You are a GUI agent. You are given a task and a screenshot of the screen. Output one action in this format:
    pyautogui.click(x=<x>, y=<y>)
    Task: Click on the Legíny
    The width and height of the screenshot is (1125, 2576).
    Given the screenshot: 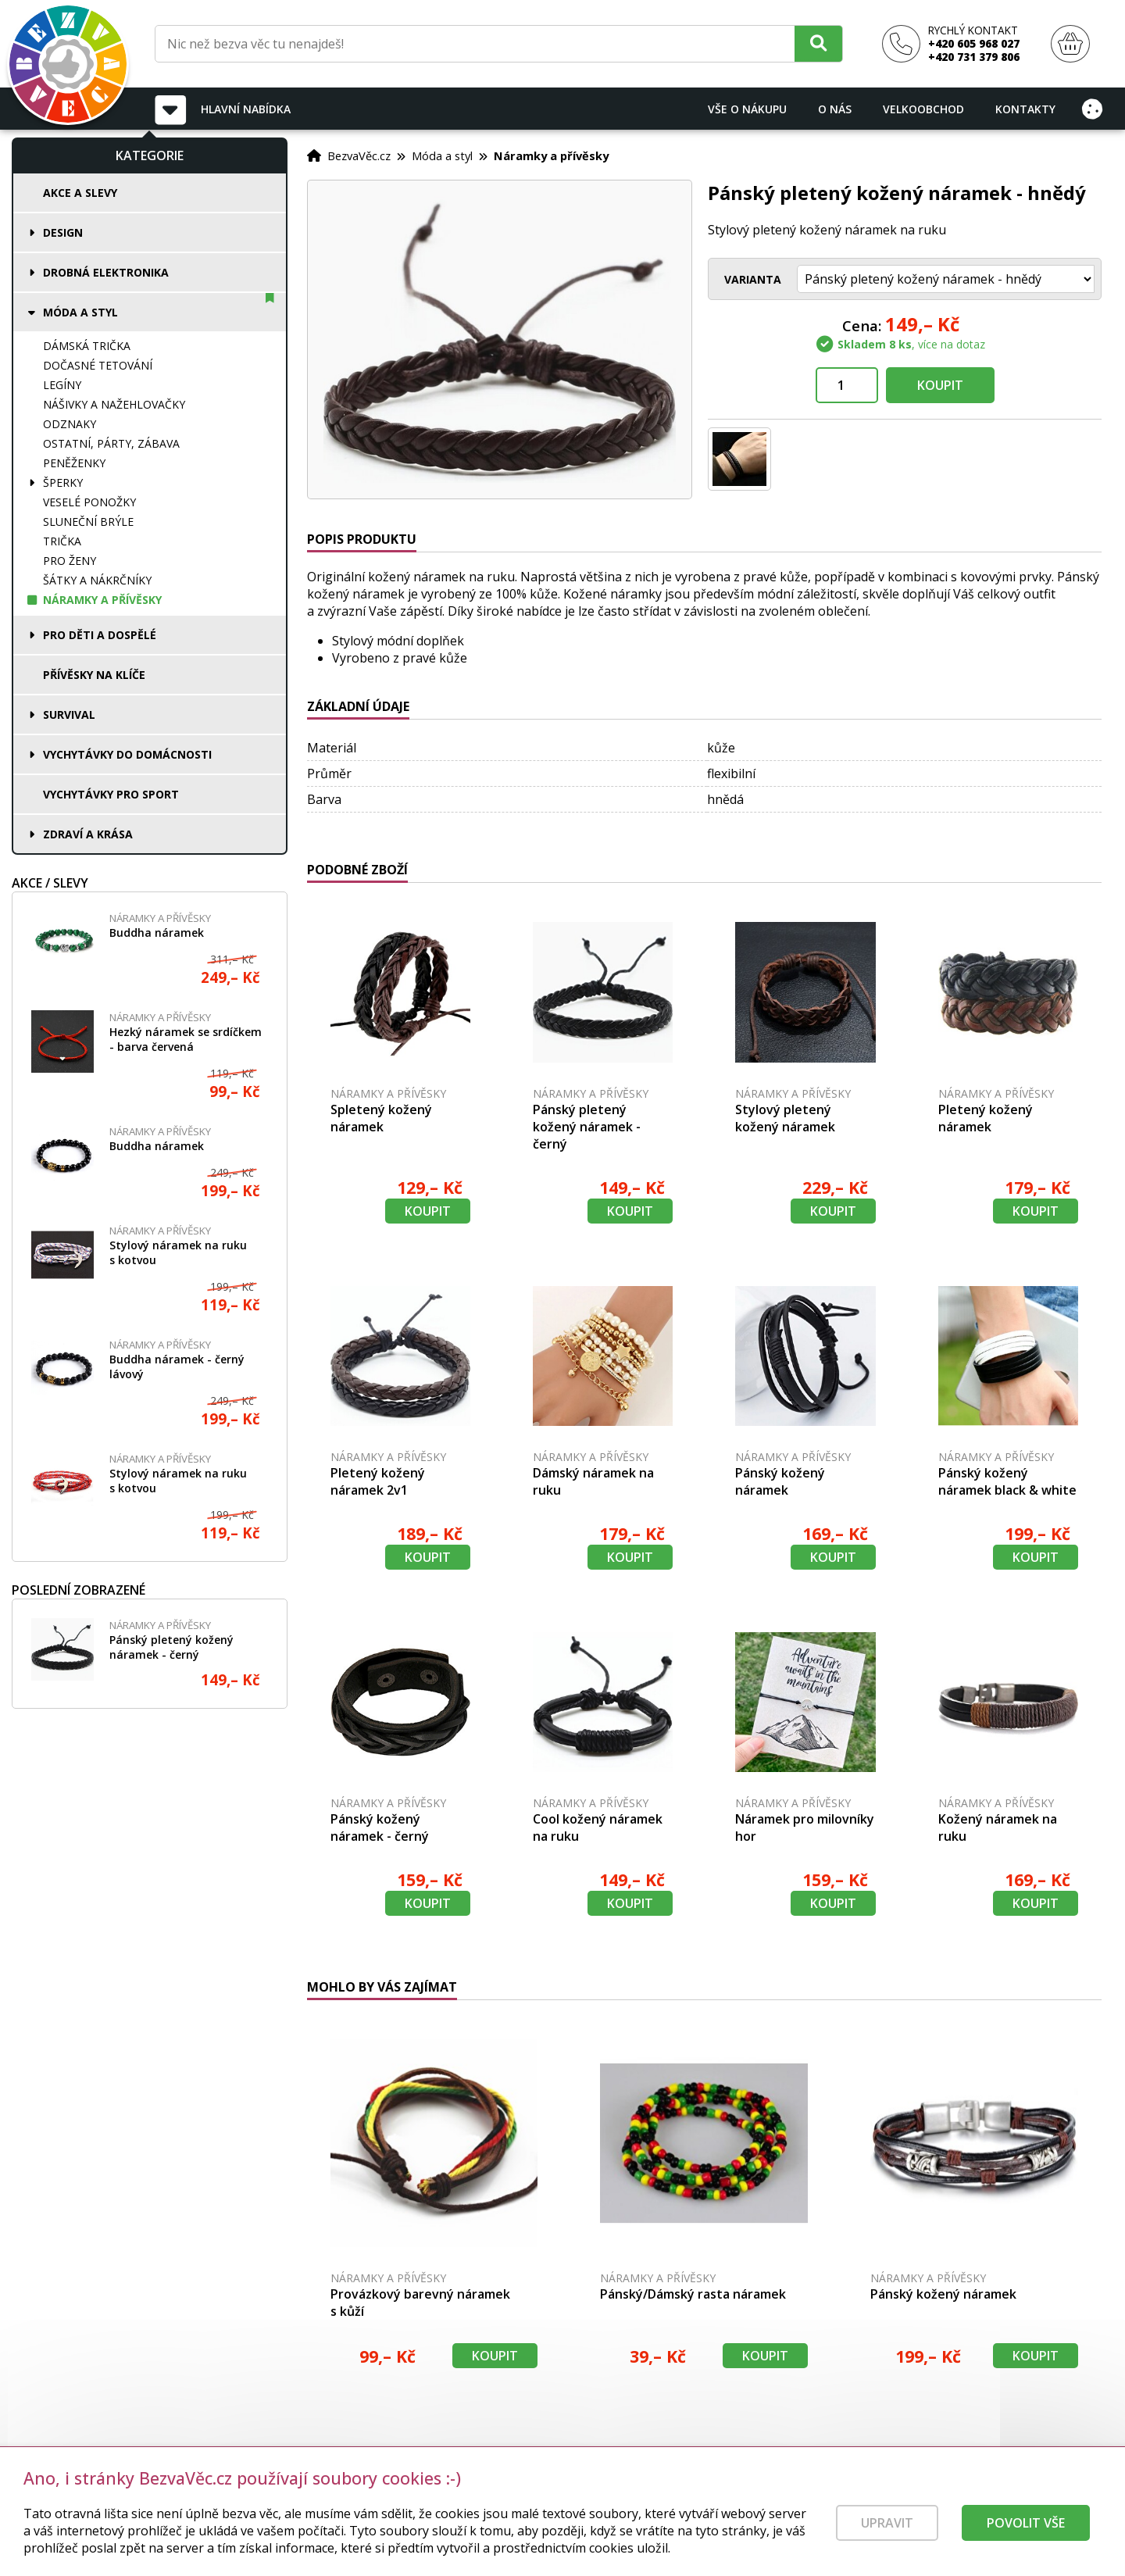 What is the action you would take?
    pyautogui.click(x=62, y=384)
    